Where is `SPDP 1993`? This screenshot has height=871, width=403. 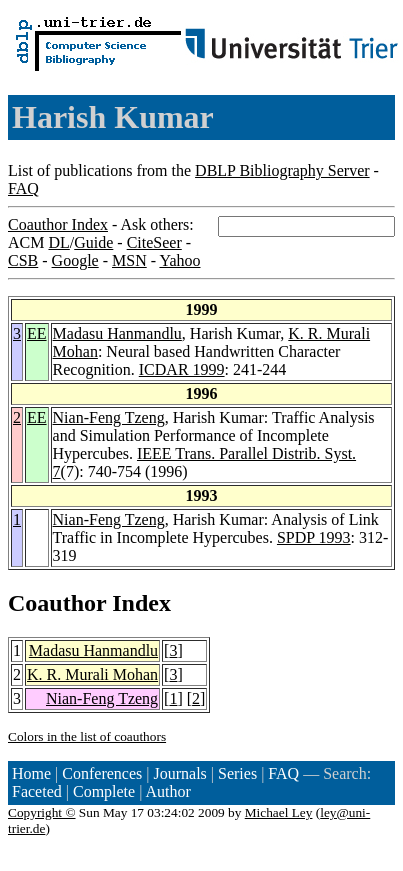 SPDP 1993 is located at coordinates (314, 537).